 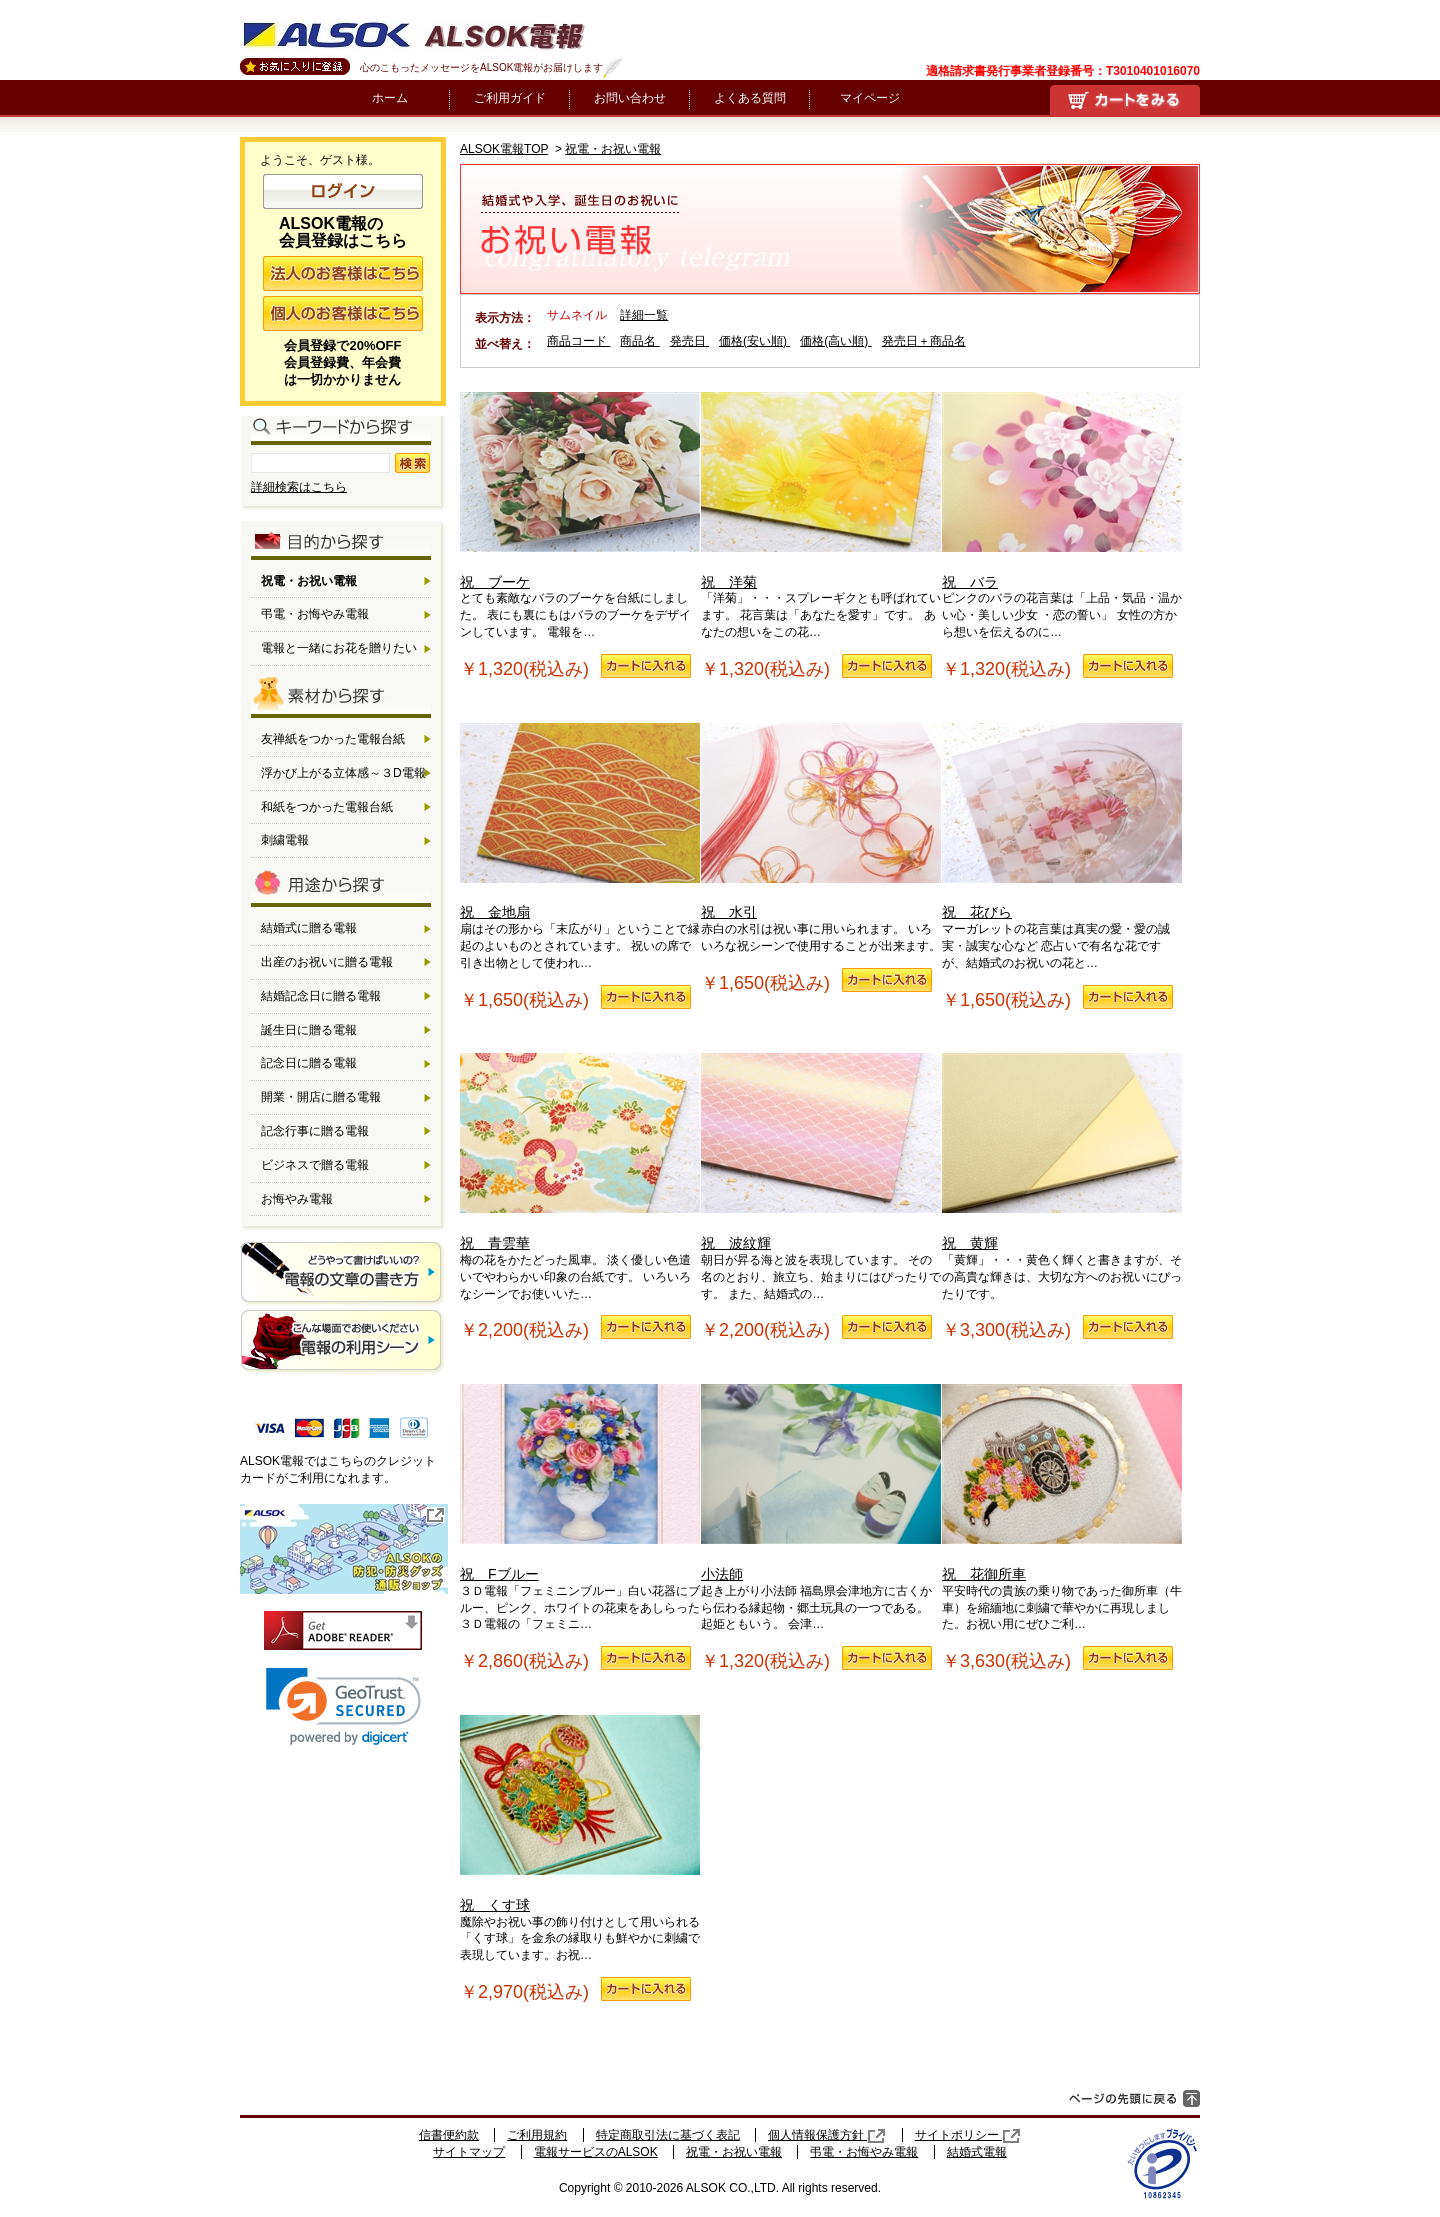 I want to click on 発売日＋商品名, so click(x=924, y=341).